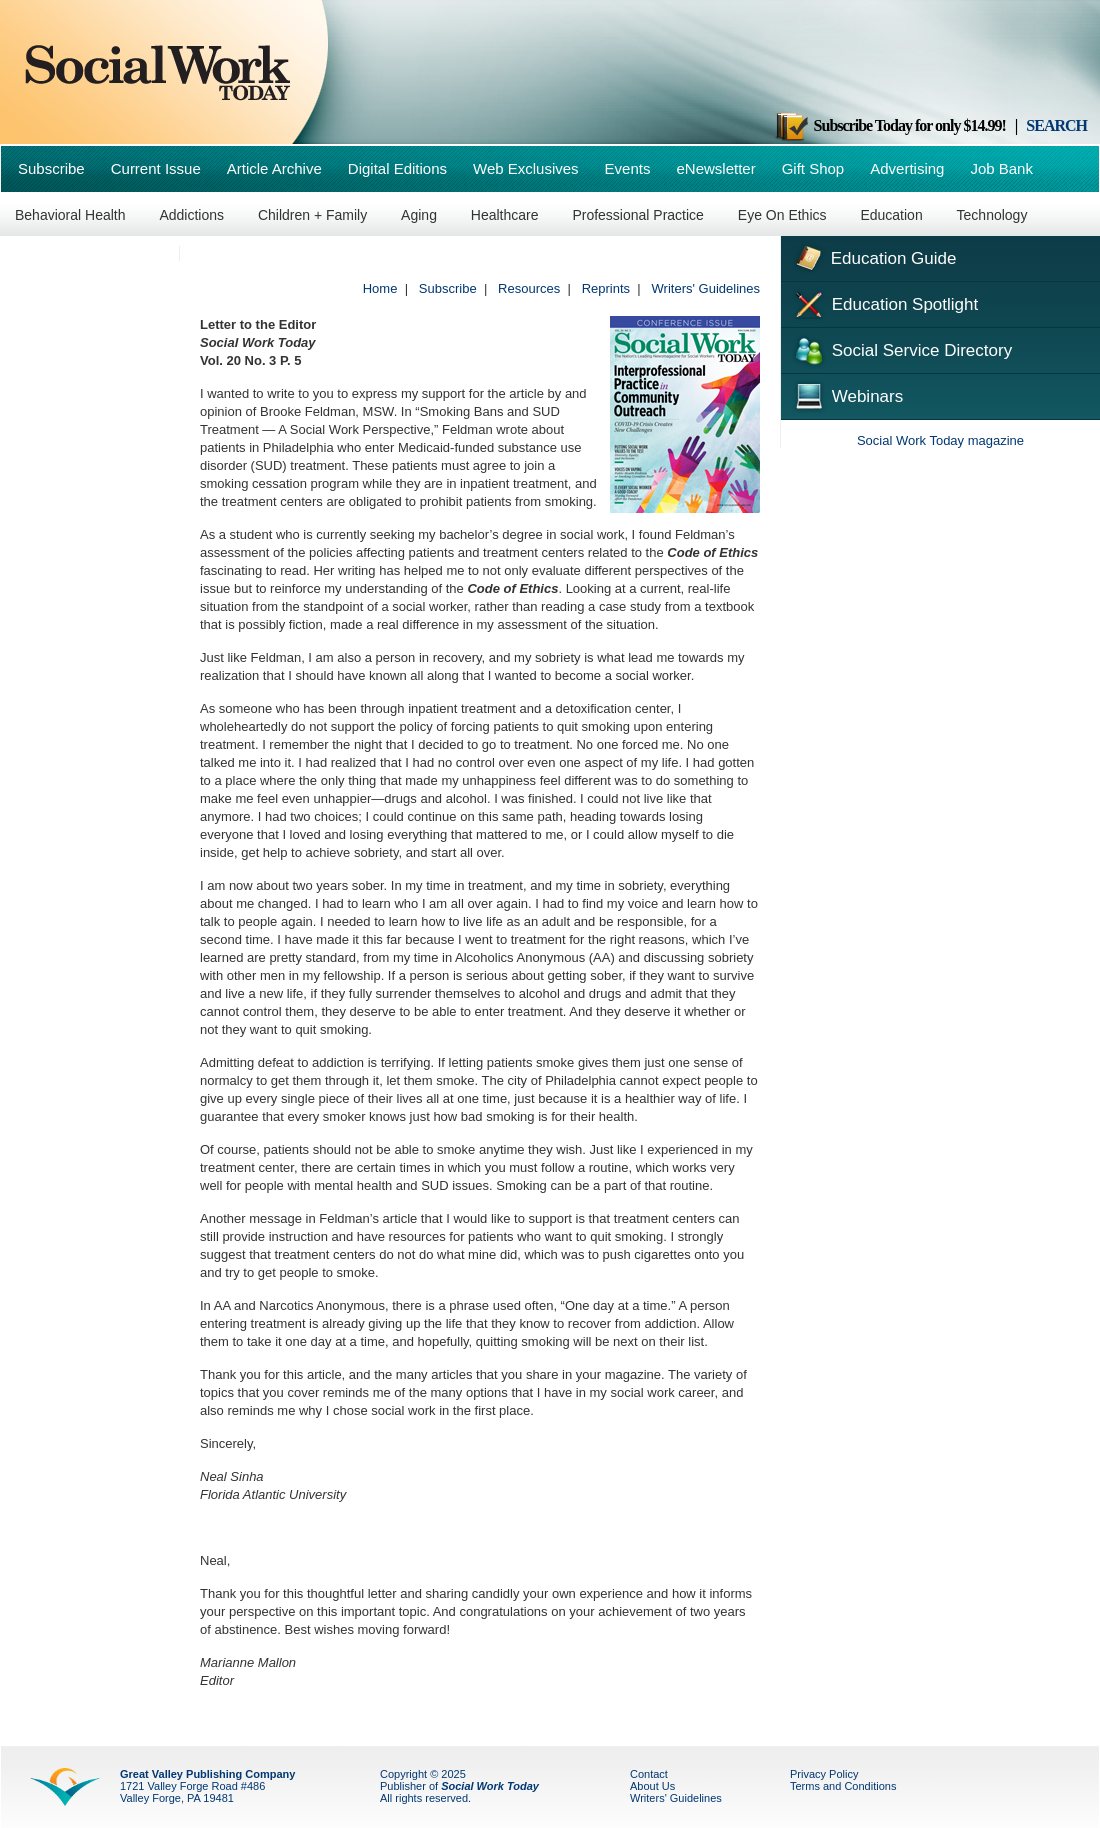 Image resolution: width=1100 pixels, height=1828 pixels. What do you see at coordinates (782, 215) in the screenshot?
I see `Eye On Ethics` at bounding box center [782, 215].